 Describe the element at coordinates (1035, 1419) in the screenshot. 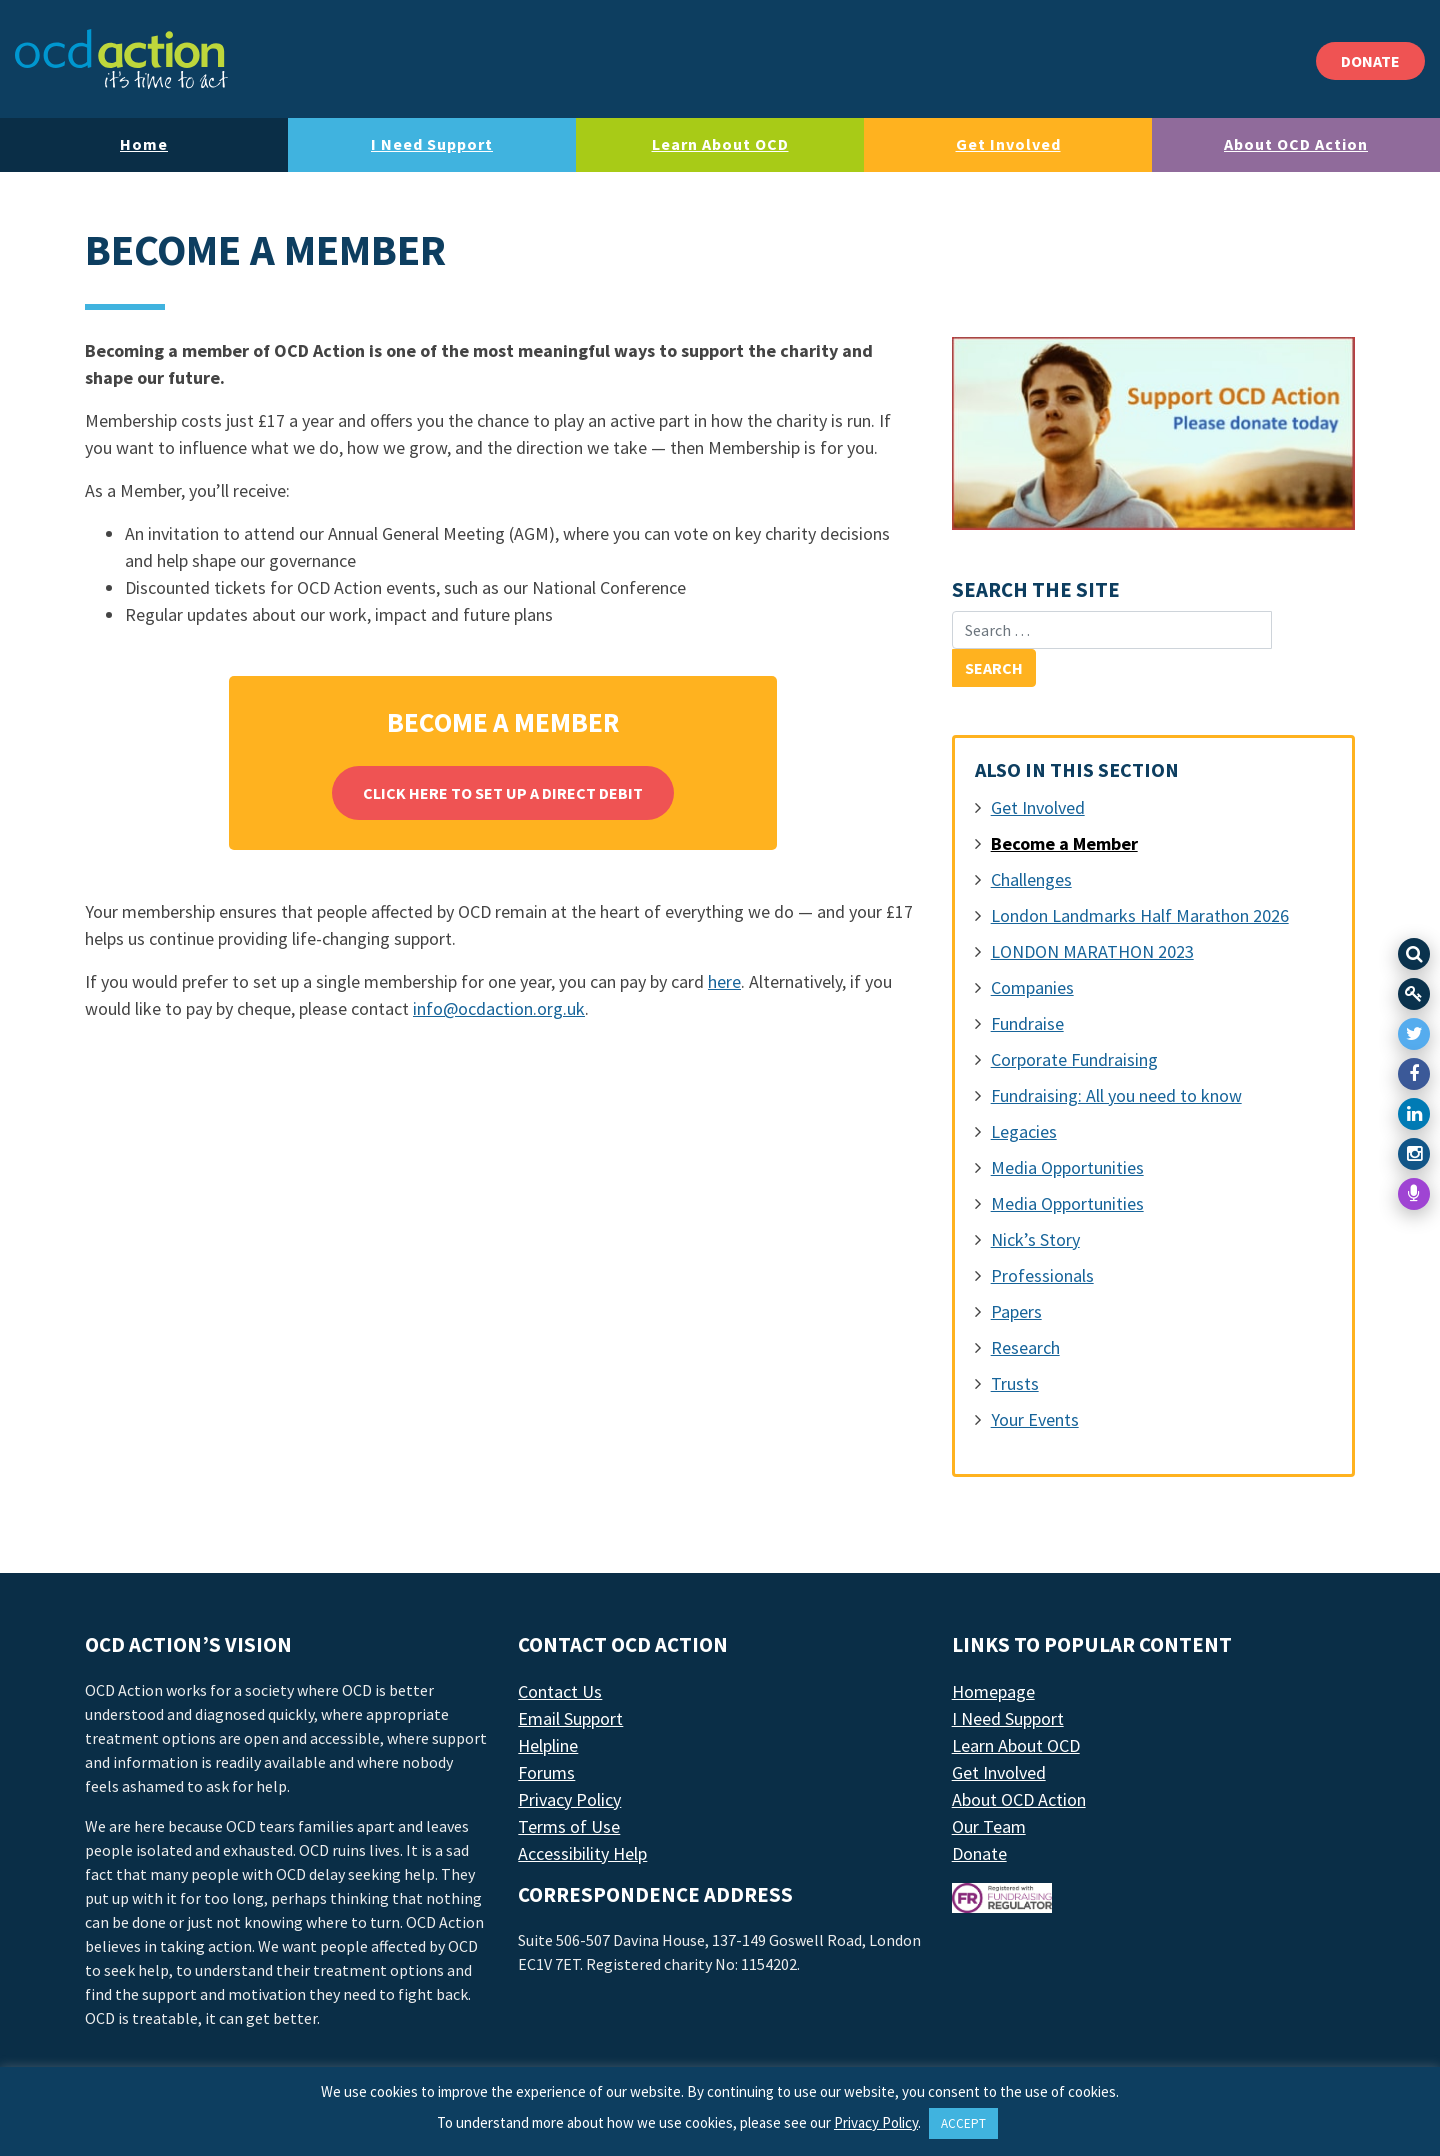

I see `Your Events` at that location.